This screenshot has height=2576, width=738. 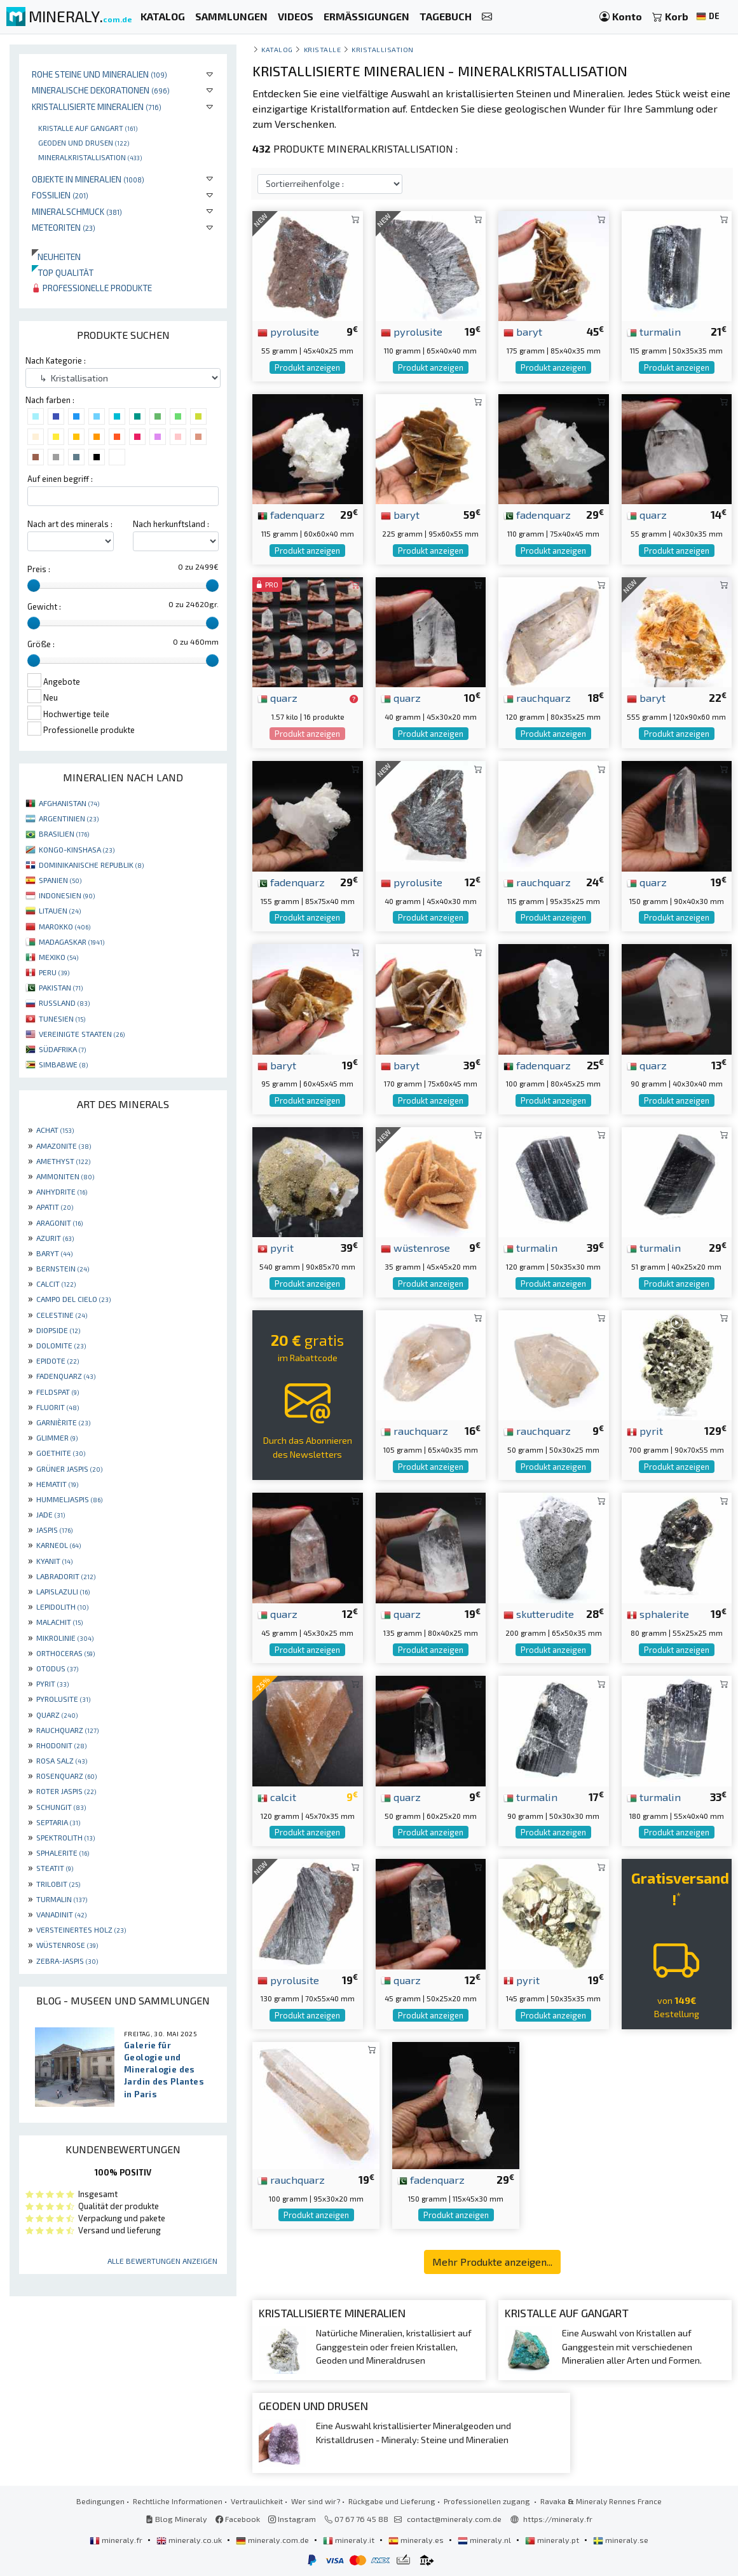 What do you see at coordinates (58, 1883) in the screenshot?
I see `TRILOBIT` at bounding box center [58, 1883].